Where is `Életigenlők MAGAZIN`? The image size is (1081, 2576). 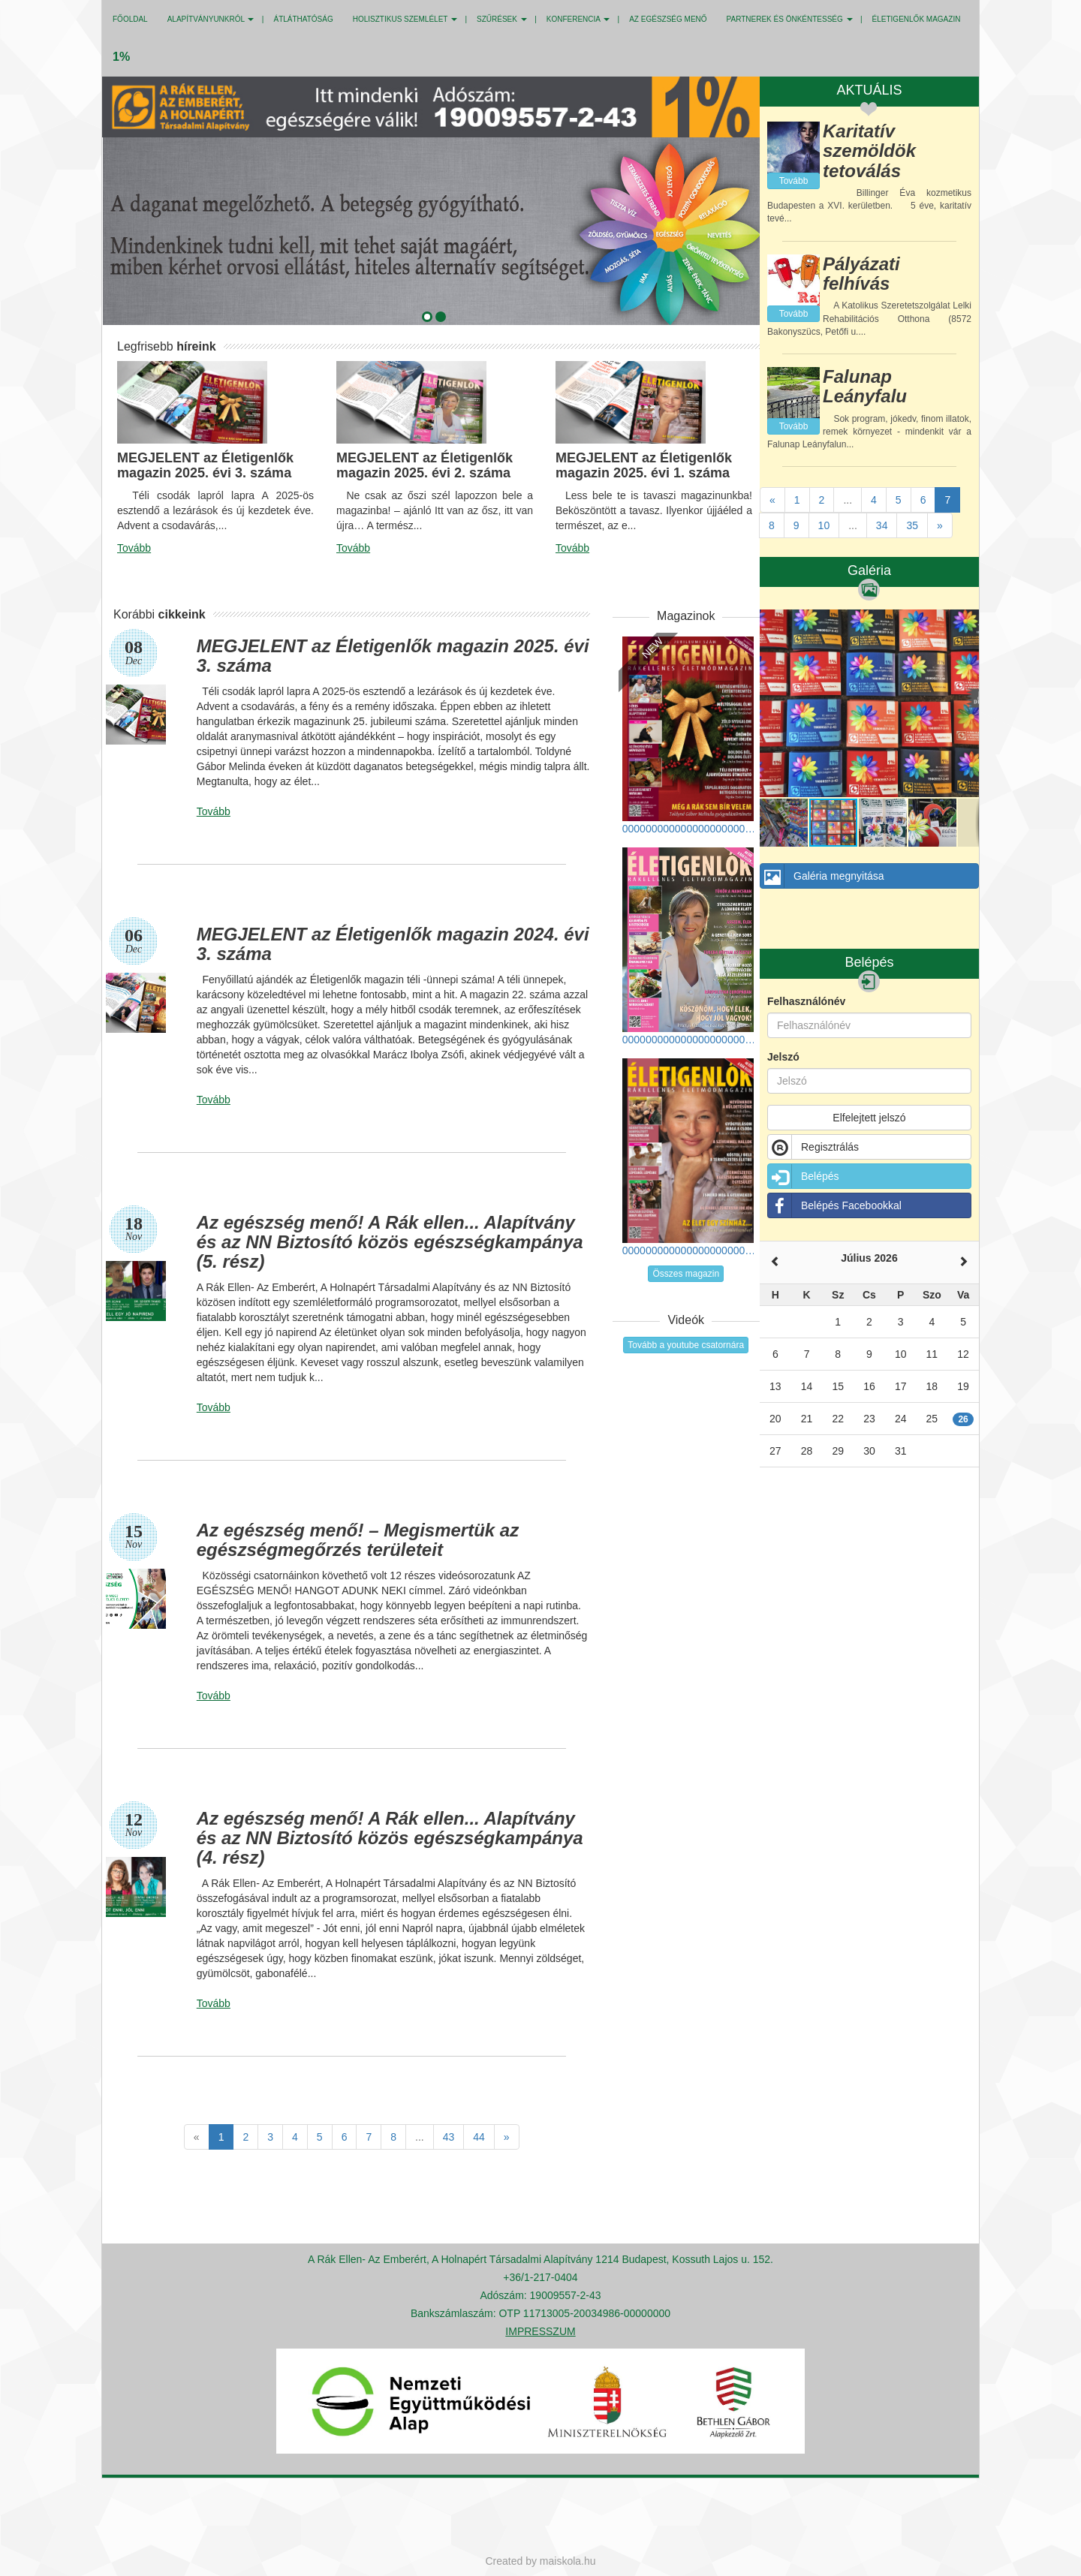 Életigenlők MAGAZIN is located at coordinates (916, 19).